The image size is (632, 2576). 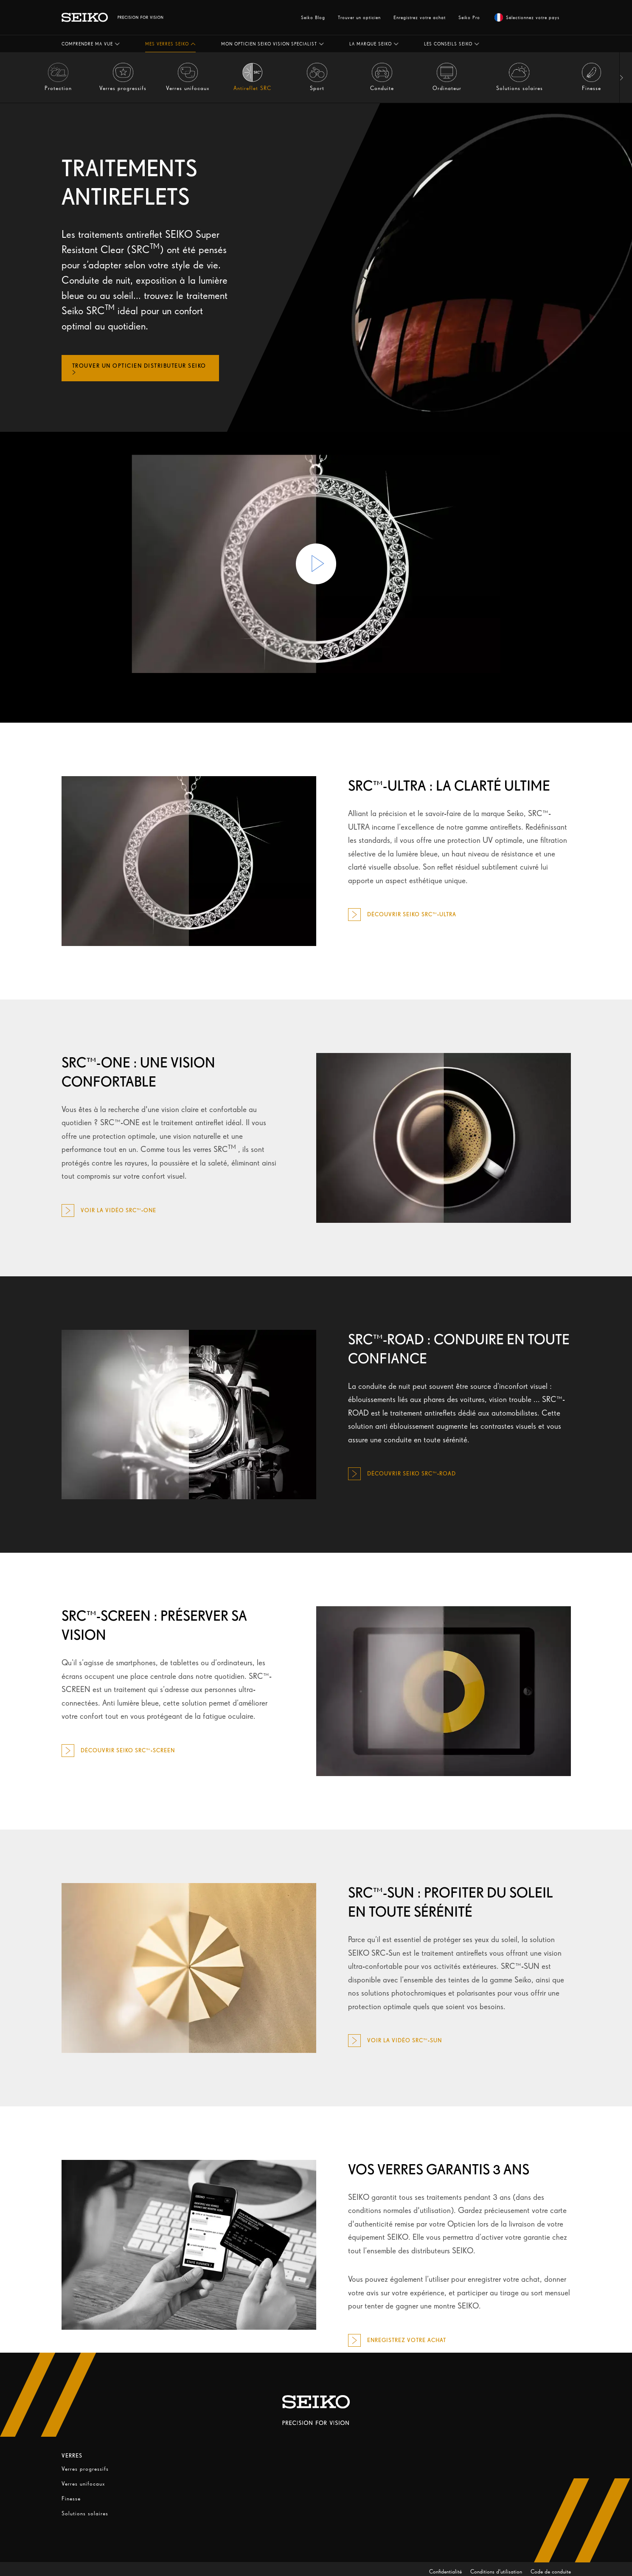 I want to click on Verres unifocaux, so click(x=83, y=2483).